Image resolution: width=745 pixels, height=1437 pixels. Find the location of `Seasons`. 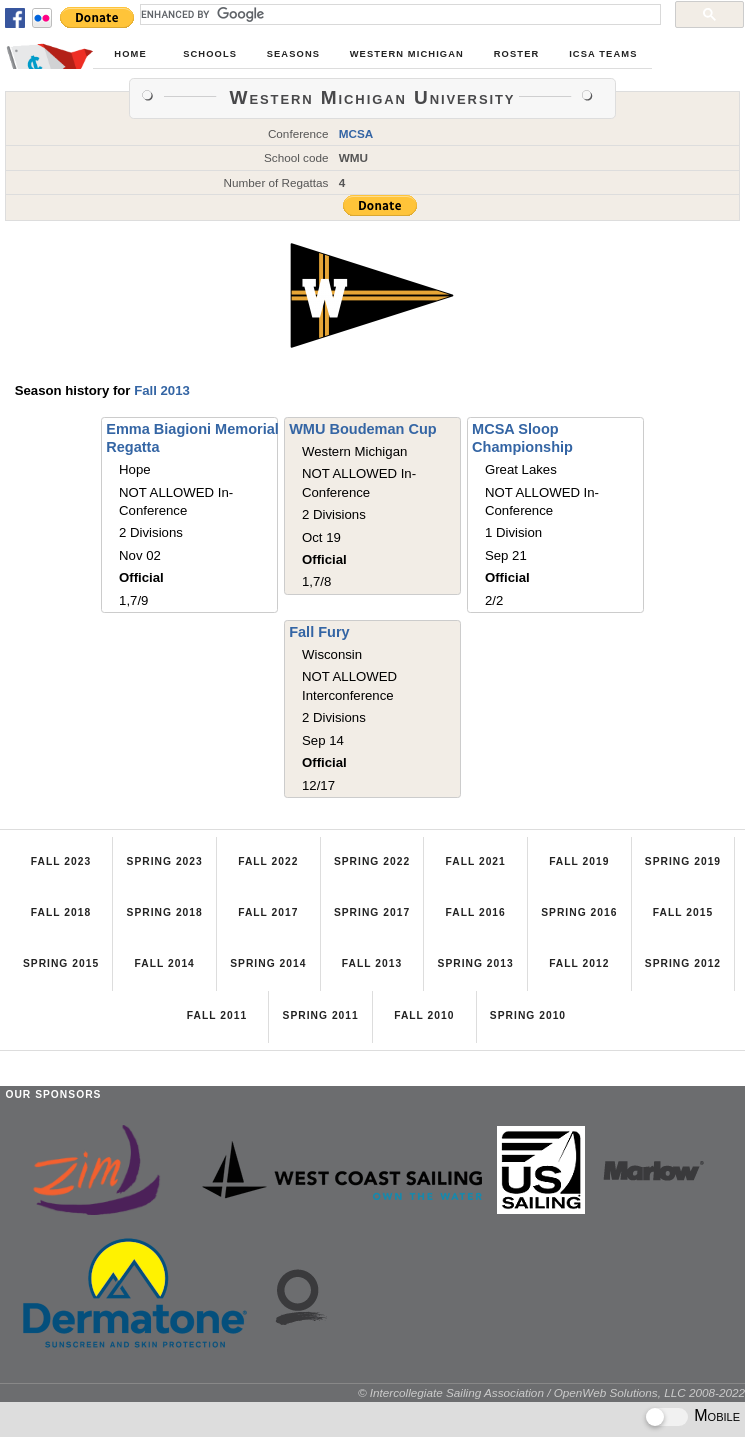

Seasons is located at coordinates (293, 54).